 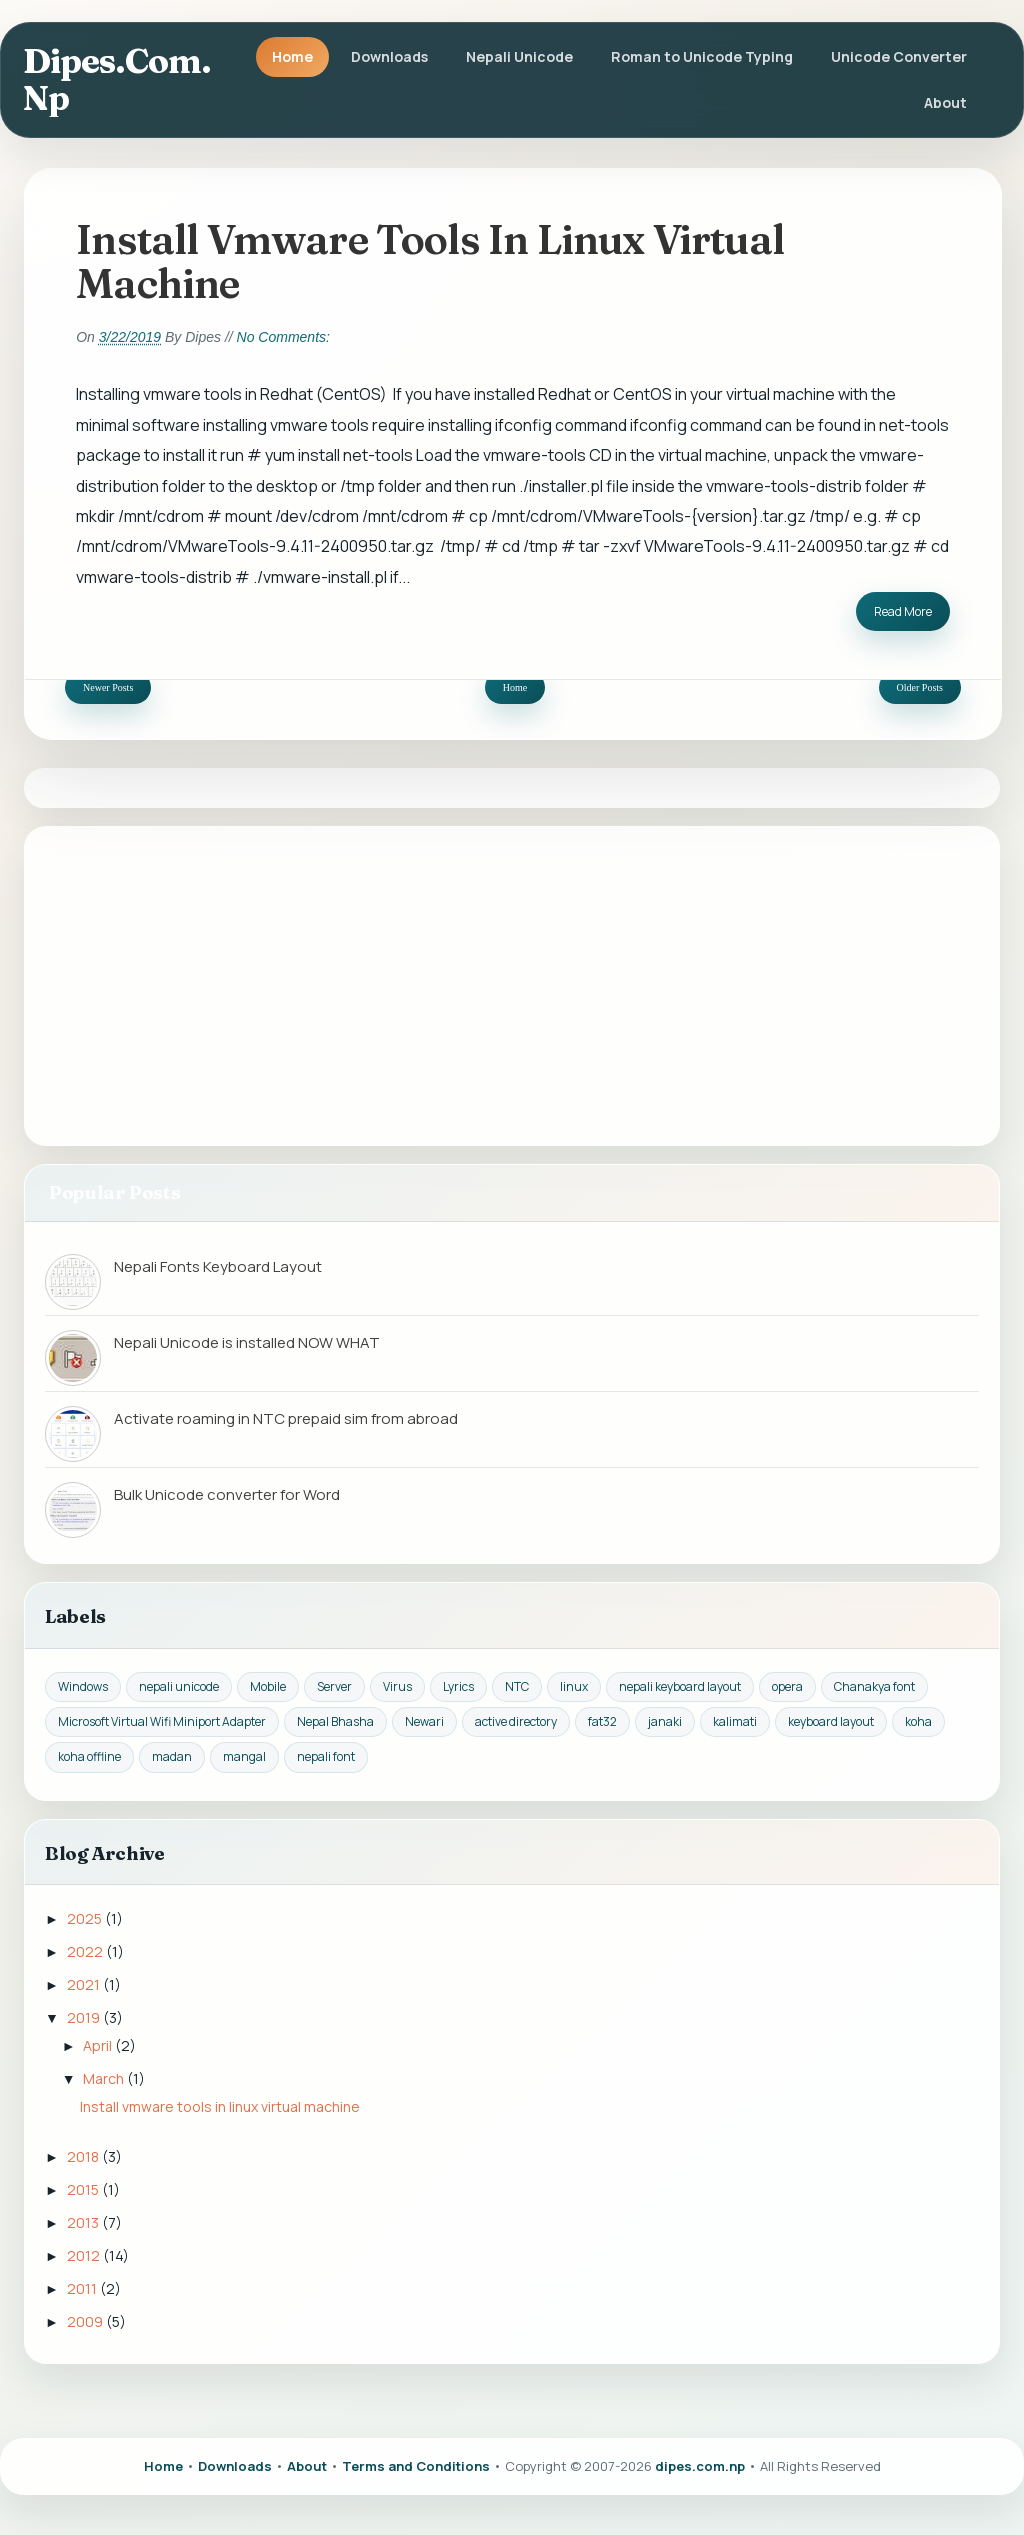 What do you see at coordinates (680, 1686) in the screenshot?
I see `nepali keyboard layout` at bounding box center [680, 1686].